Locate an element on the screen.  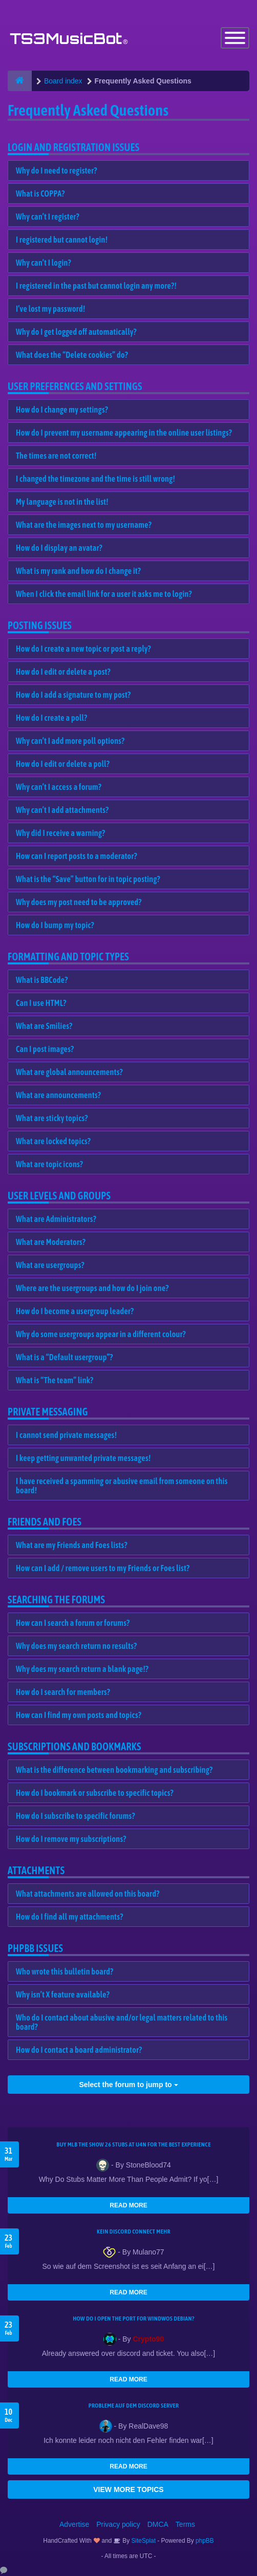
What is my rank and how do I change it? is located at coordinates (78, 570).